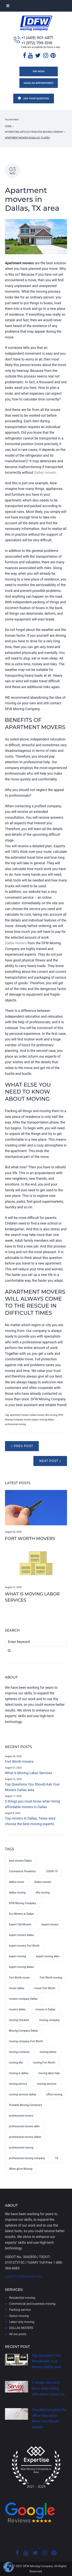  What do you see at coordinates (24, 2126) in the screenshot?
I see `professional movers allen` at bounding box center [24, 2126].